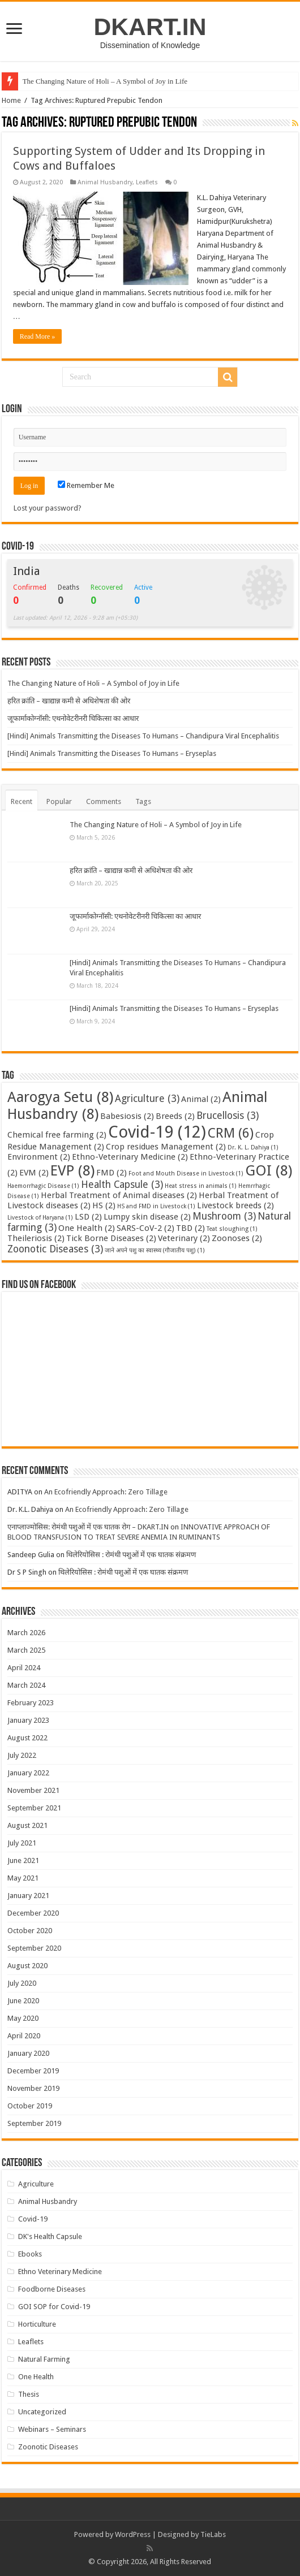 Image resolution: width=300 pixels, height=2576 pixels. I want to click on March 2026, so click(26, 1632).